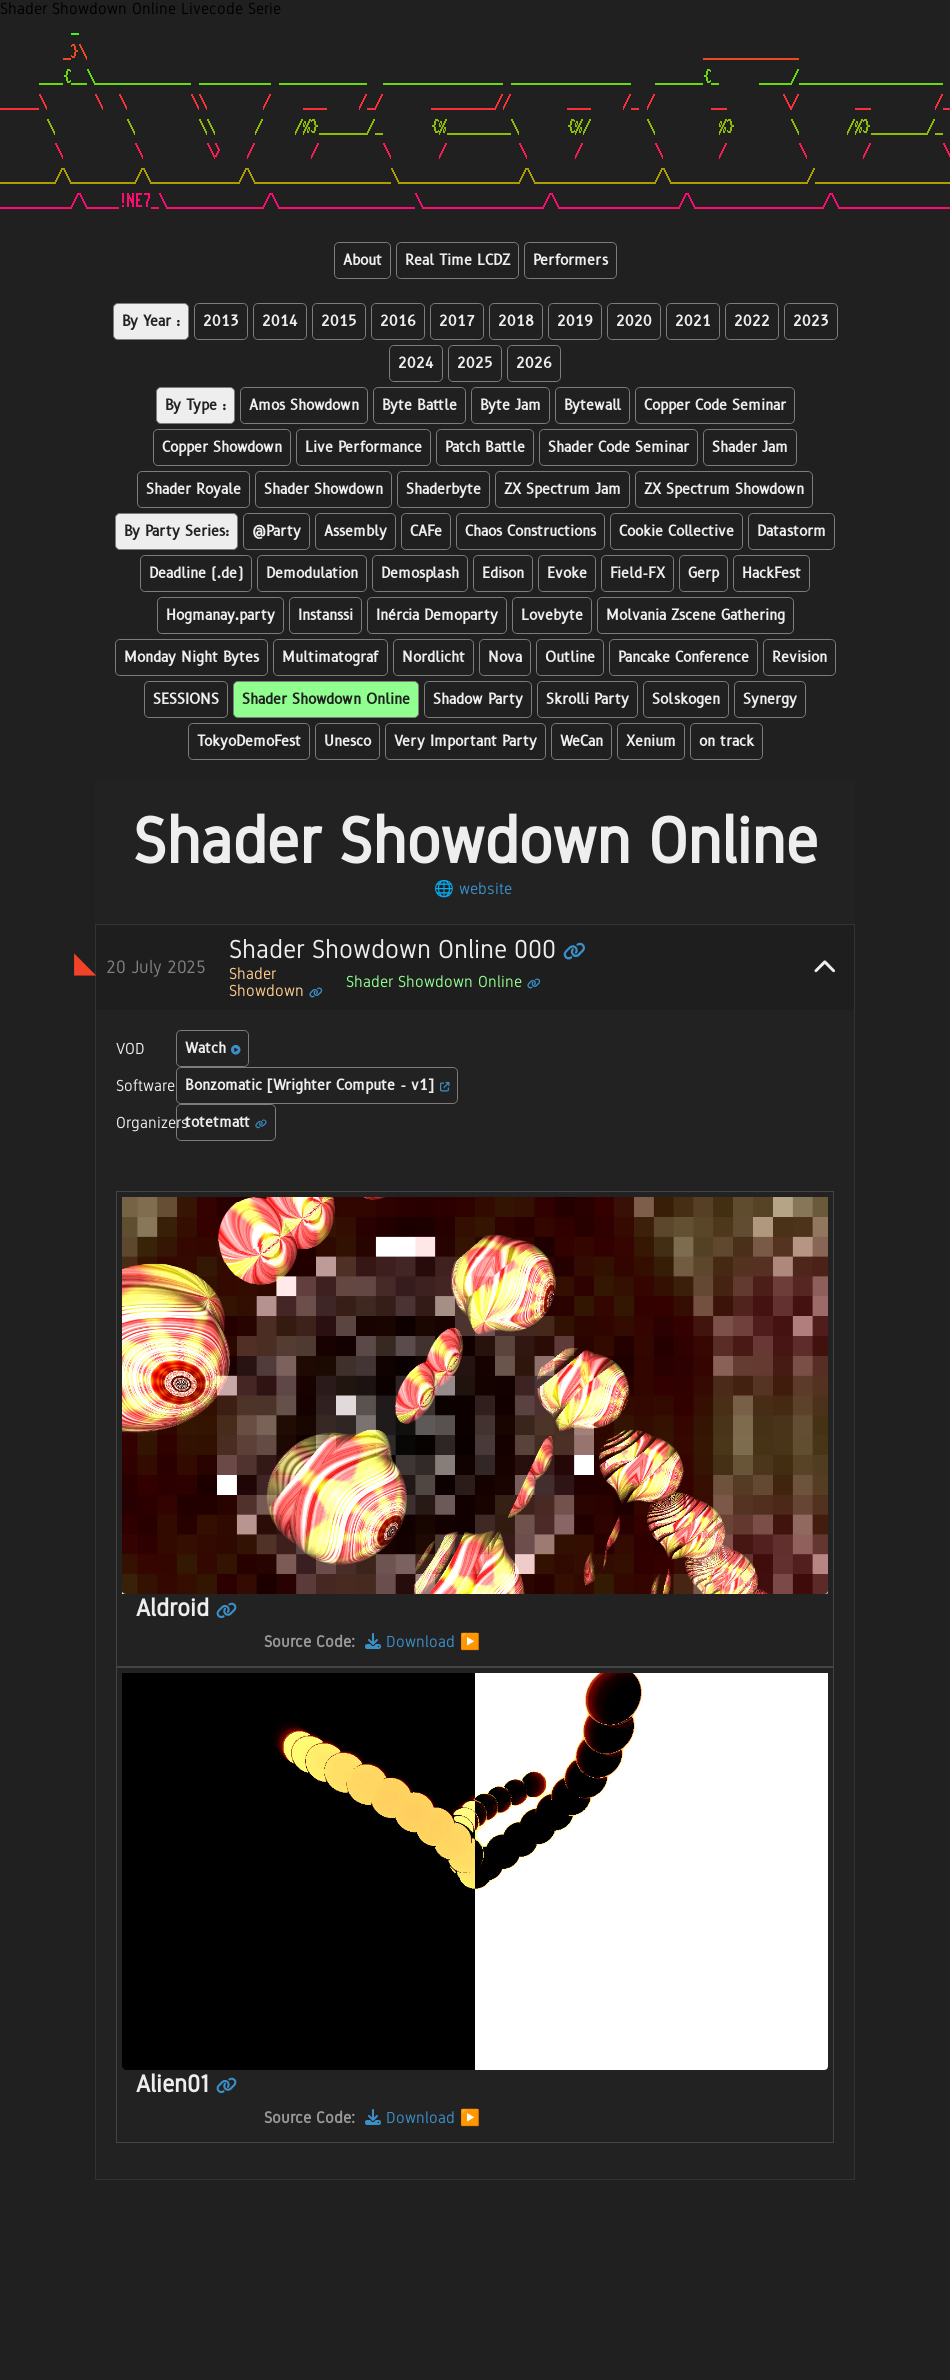 The image size is (950, 2380). What do you see at coordinates (637, 573) in the screenshot?
I see `Field-FX` at bounding box center [637, 573].